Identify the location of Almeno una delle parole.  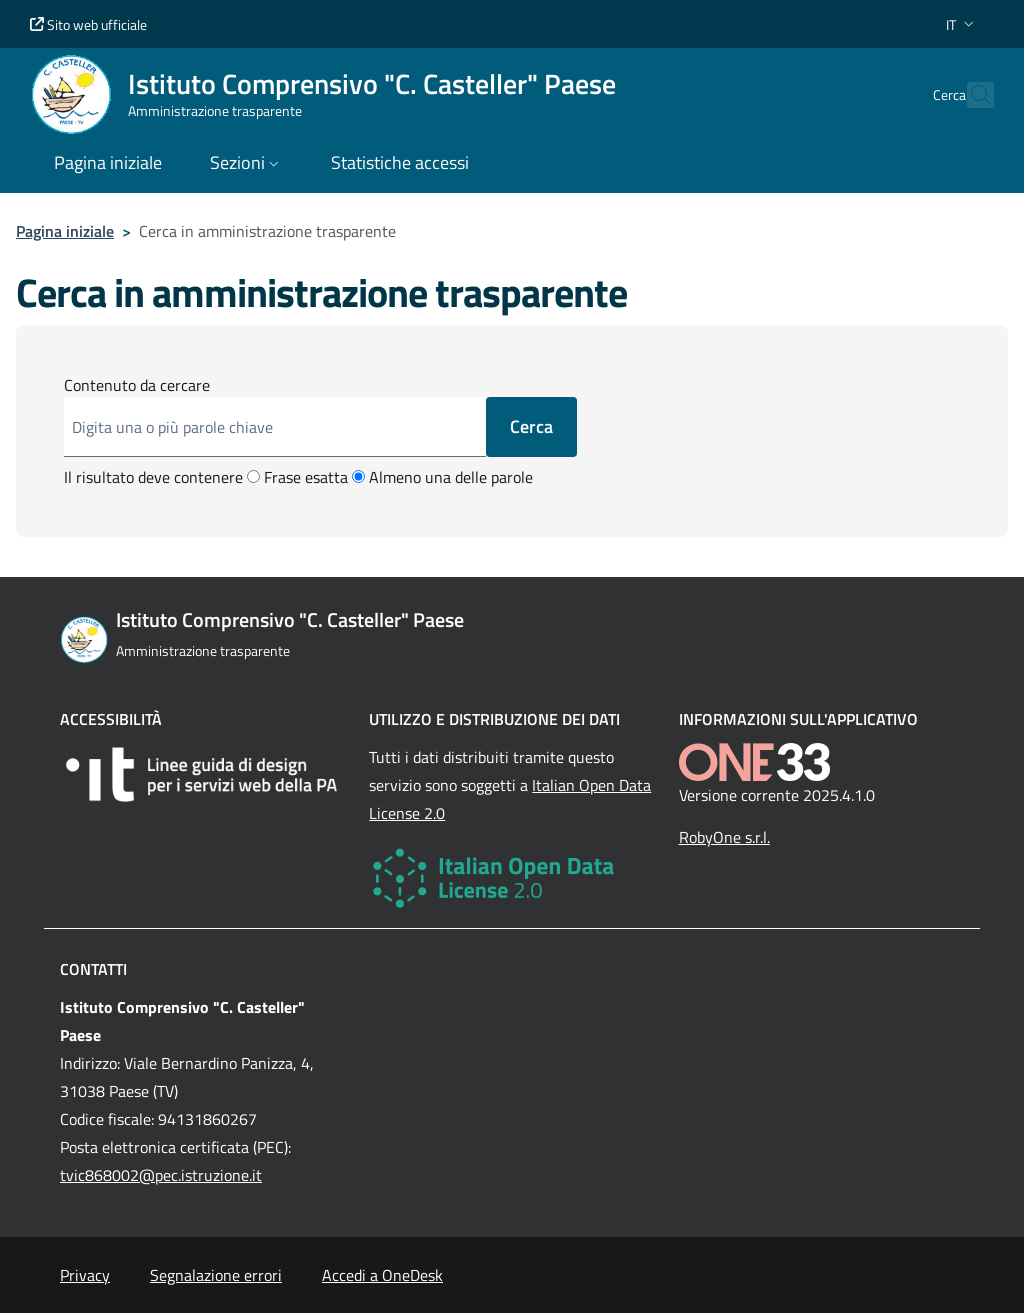
(442, 477).